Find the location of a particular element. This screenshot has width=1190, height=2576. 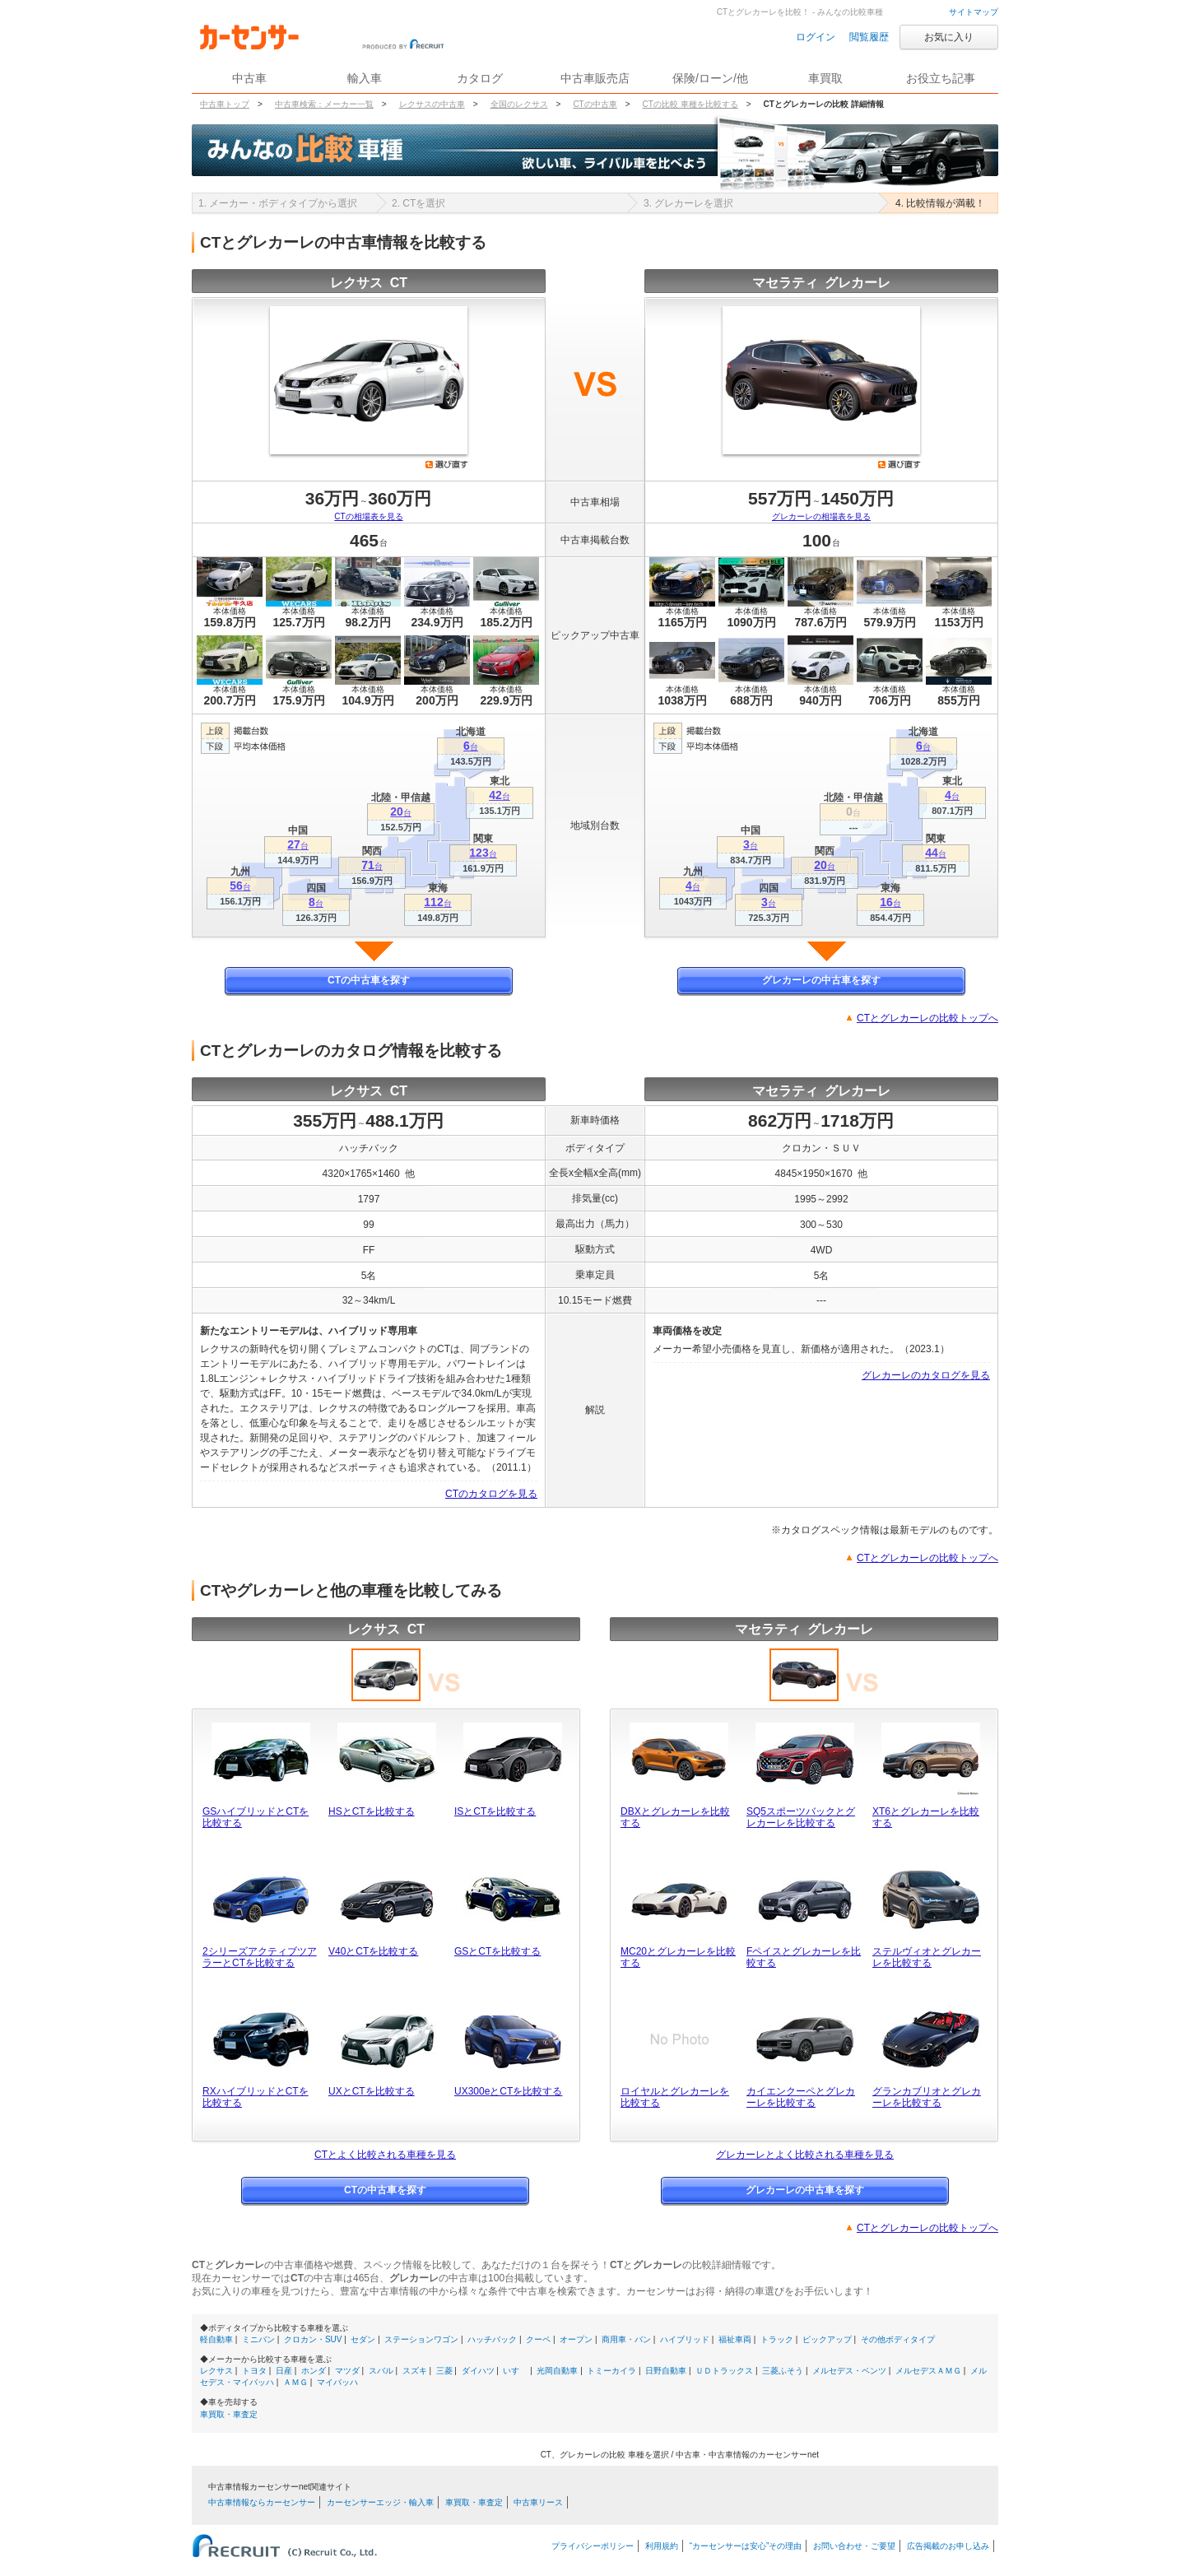

車買取・車査定 is located at coordinates (229, 2414).